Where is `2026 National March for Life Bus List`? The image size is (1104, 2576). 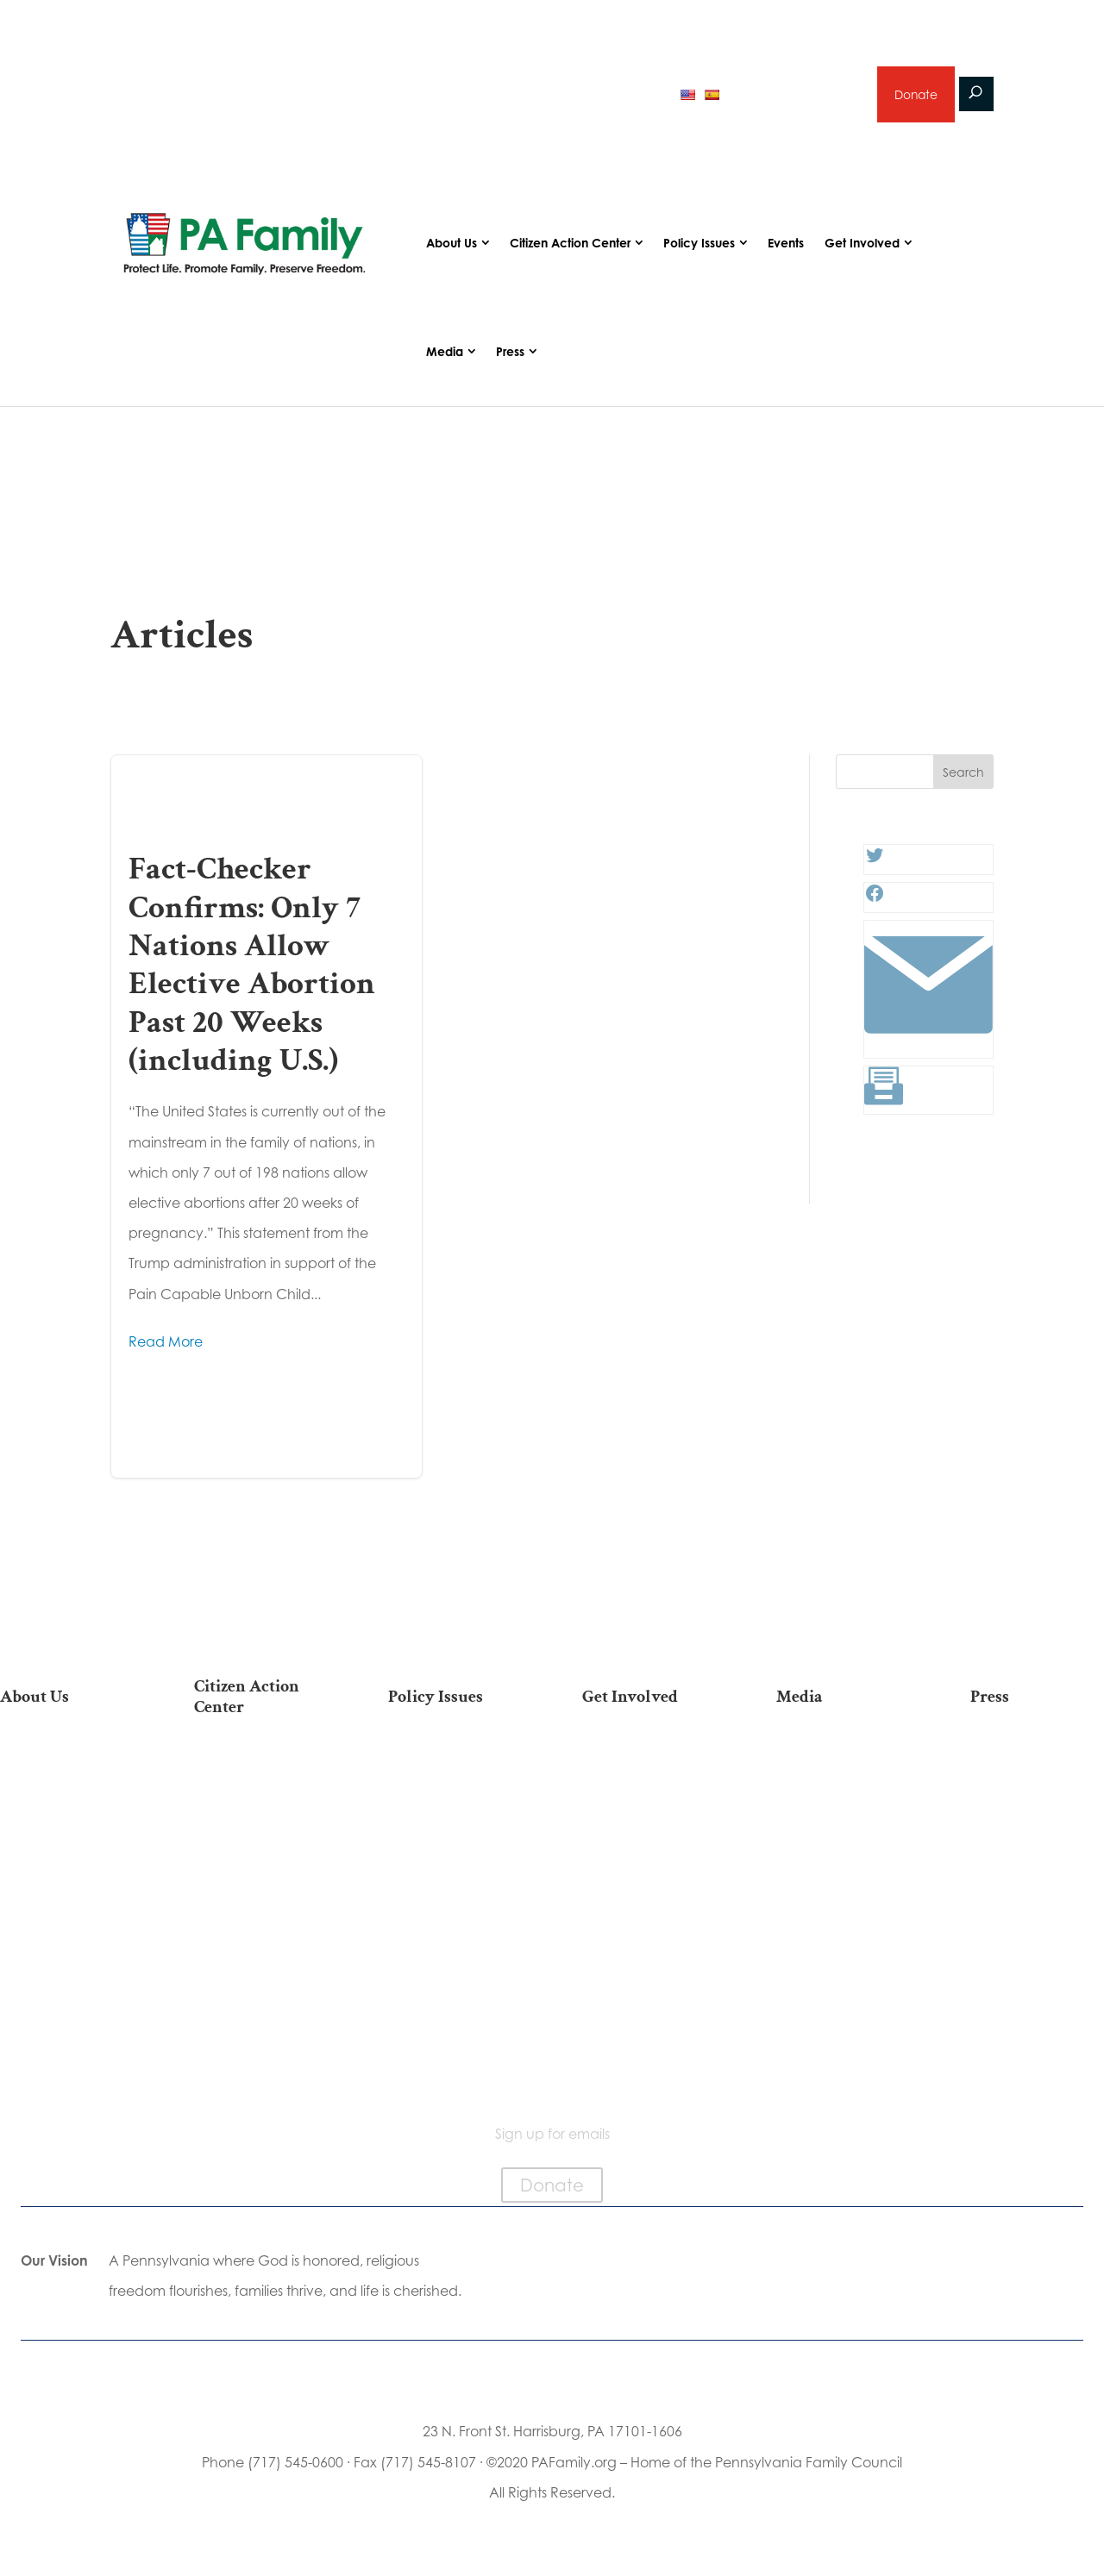
2026 National March for Life Bus List is located at coordinates (261, 1770).